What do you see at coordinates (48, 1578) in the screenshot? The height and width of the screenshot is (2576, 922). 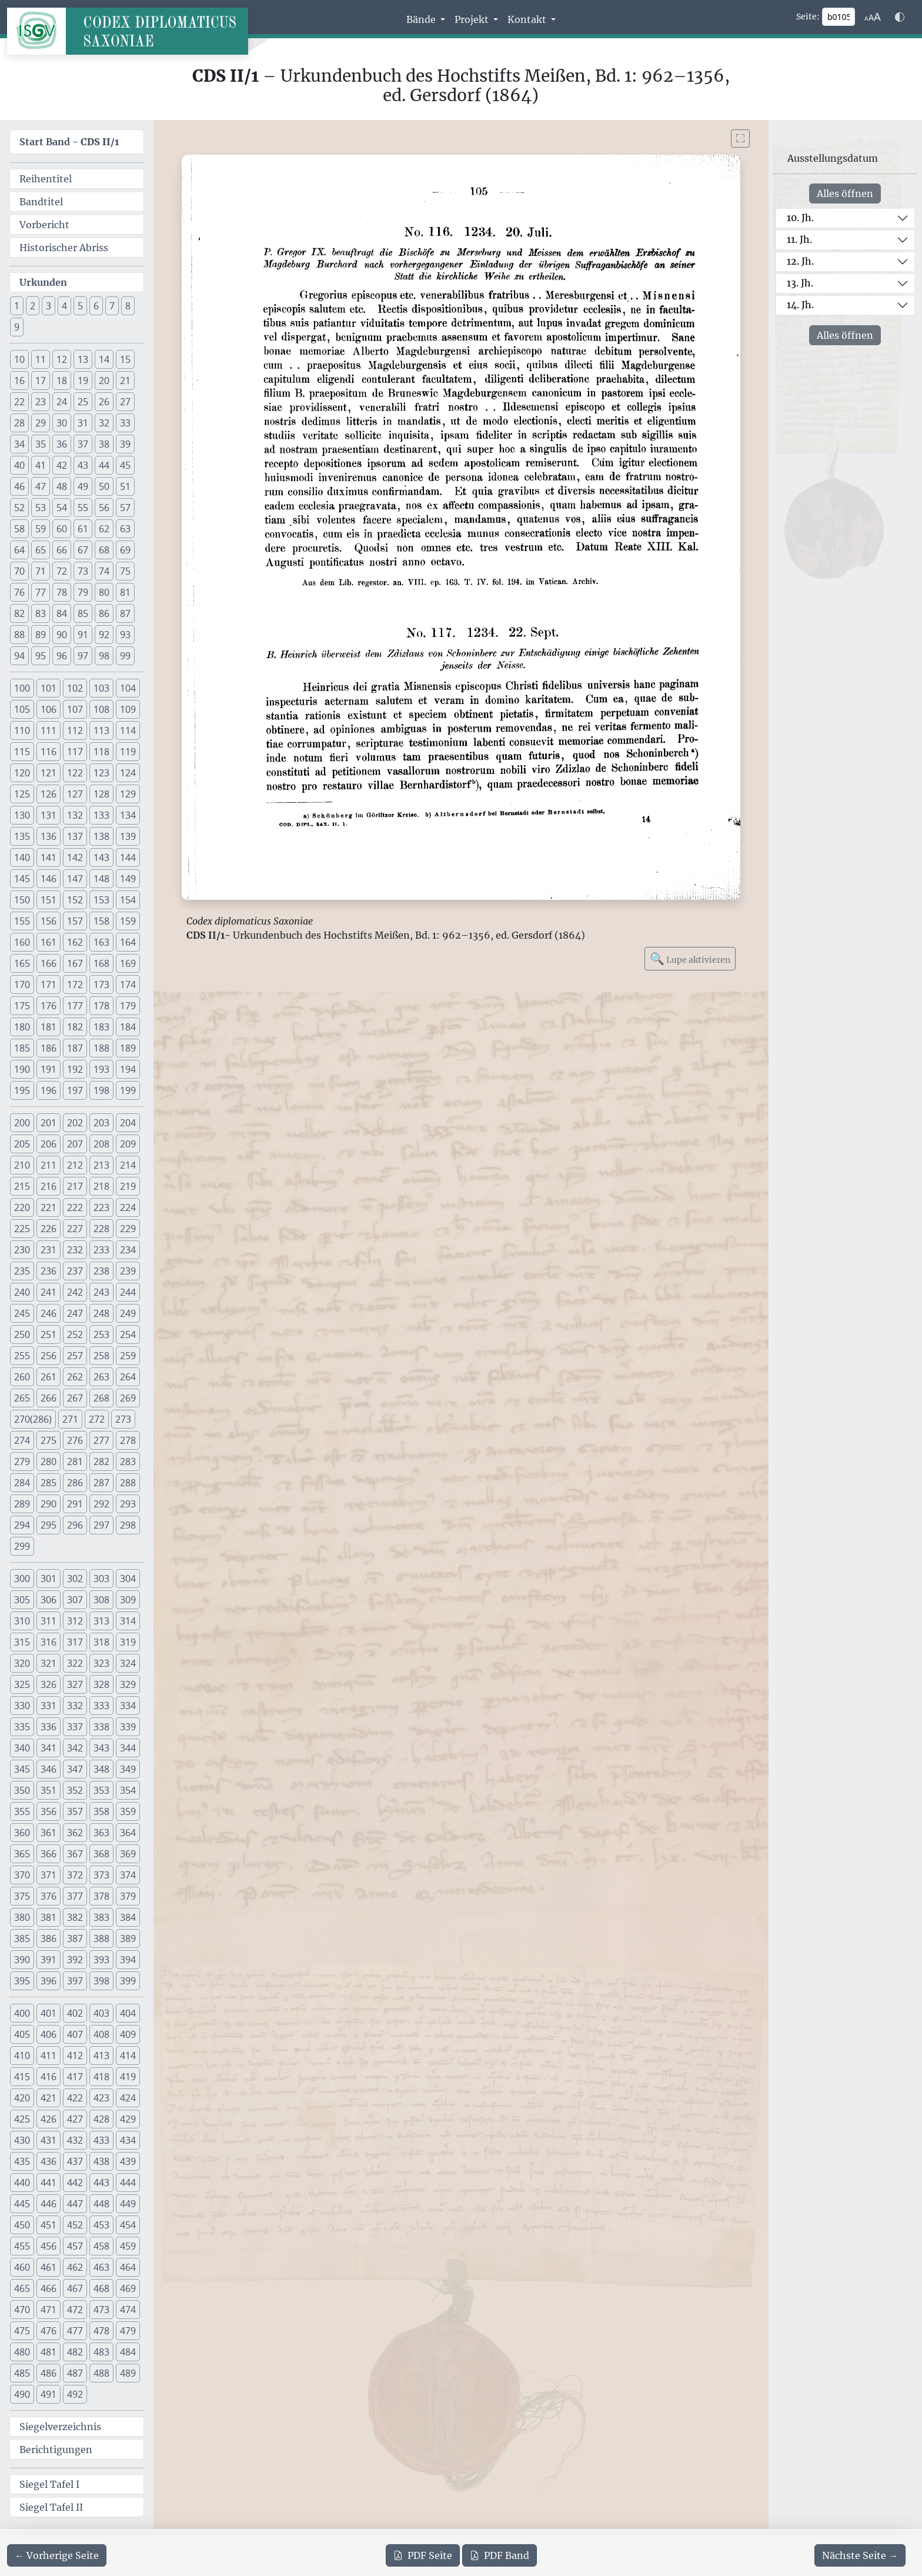 I see `301 [button]` at bounding box center [48, 1578].